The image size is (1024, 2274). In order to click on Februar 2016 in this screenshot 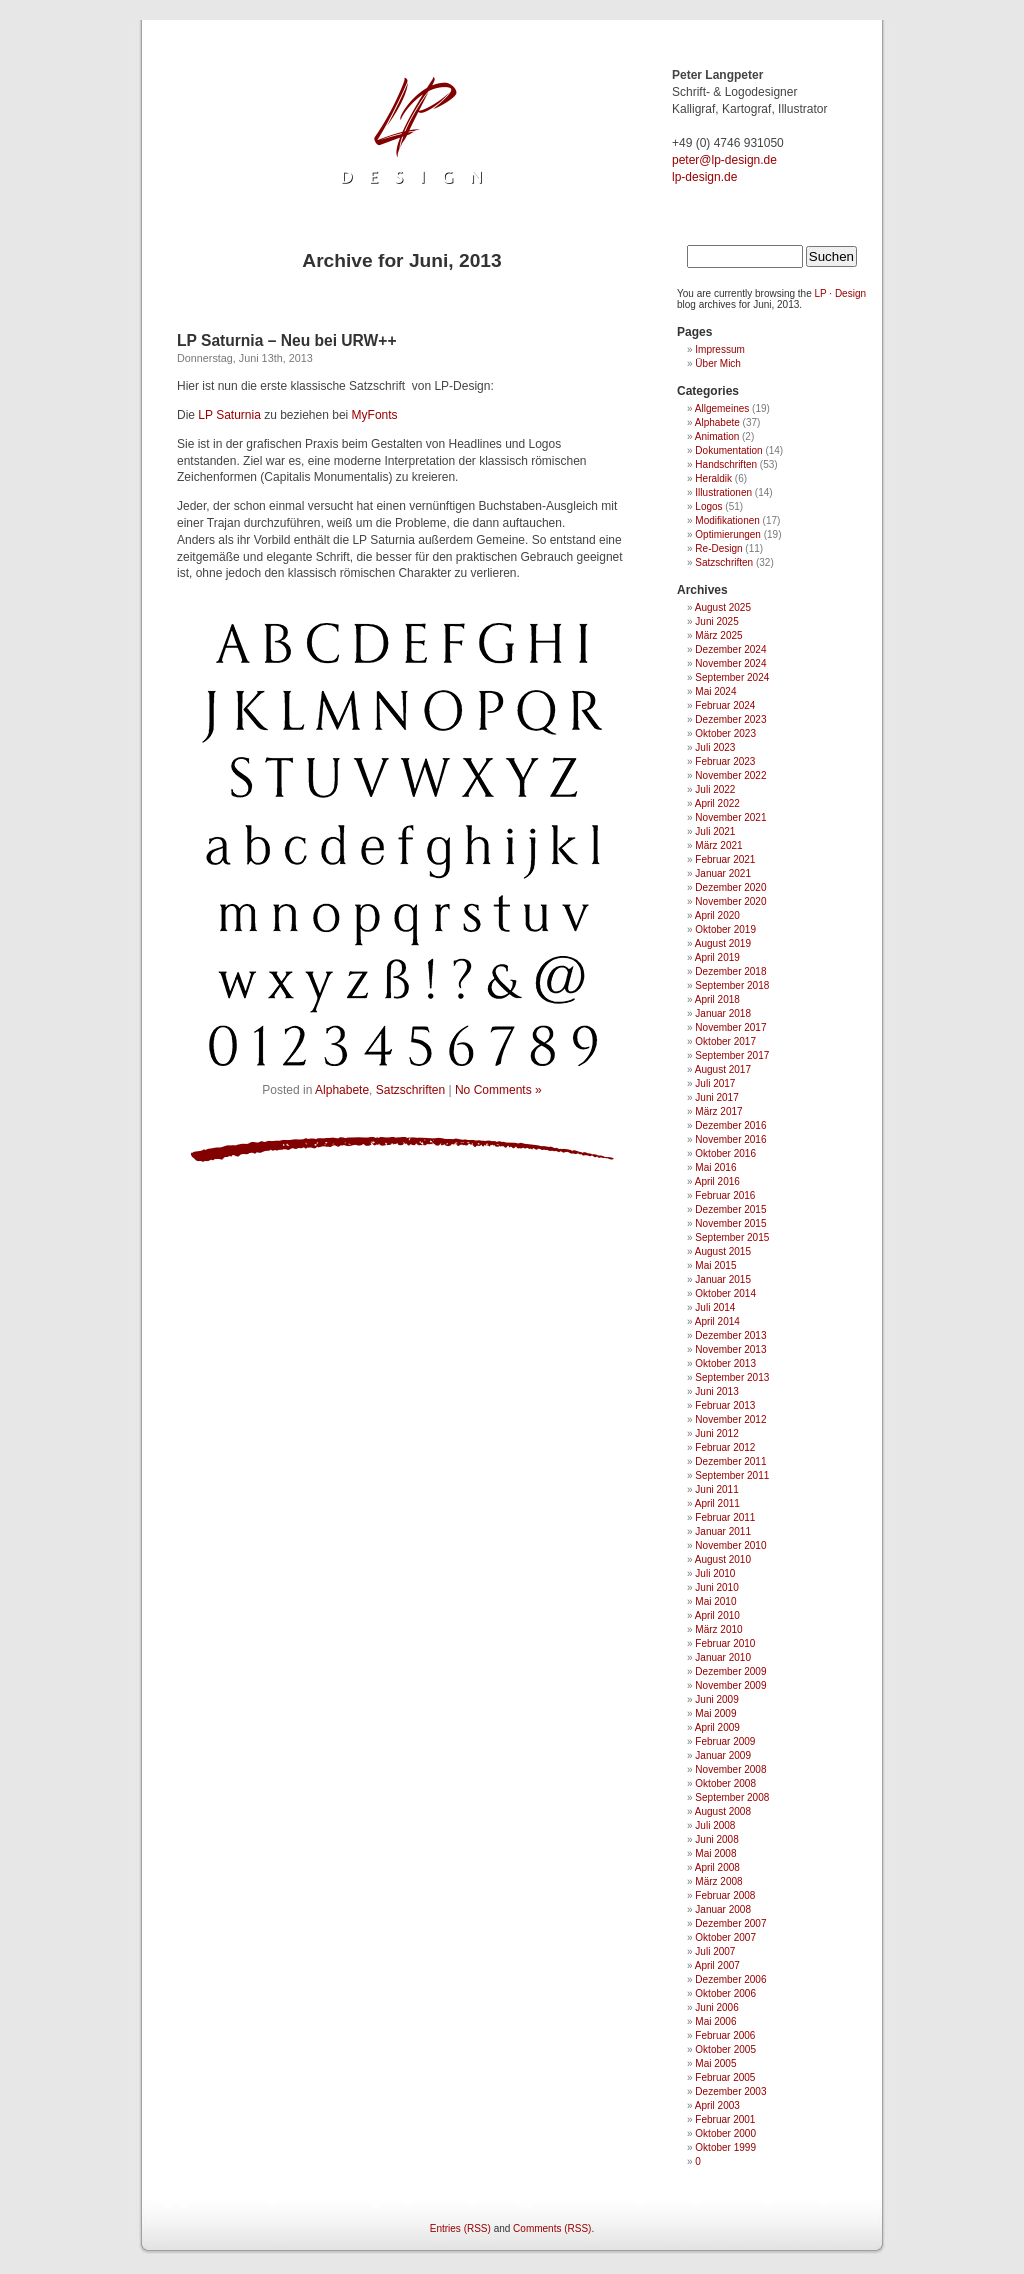, I will do `click(725, 1195)`.